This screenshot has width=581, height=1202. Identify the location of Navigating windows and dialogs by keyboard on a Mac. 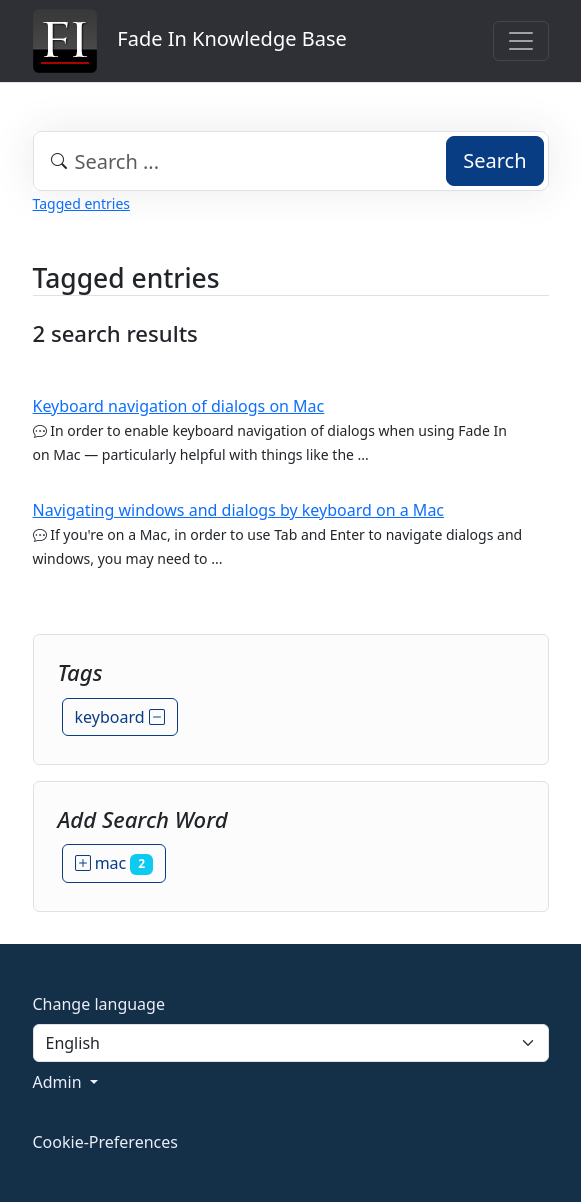
(239, 510).